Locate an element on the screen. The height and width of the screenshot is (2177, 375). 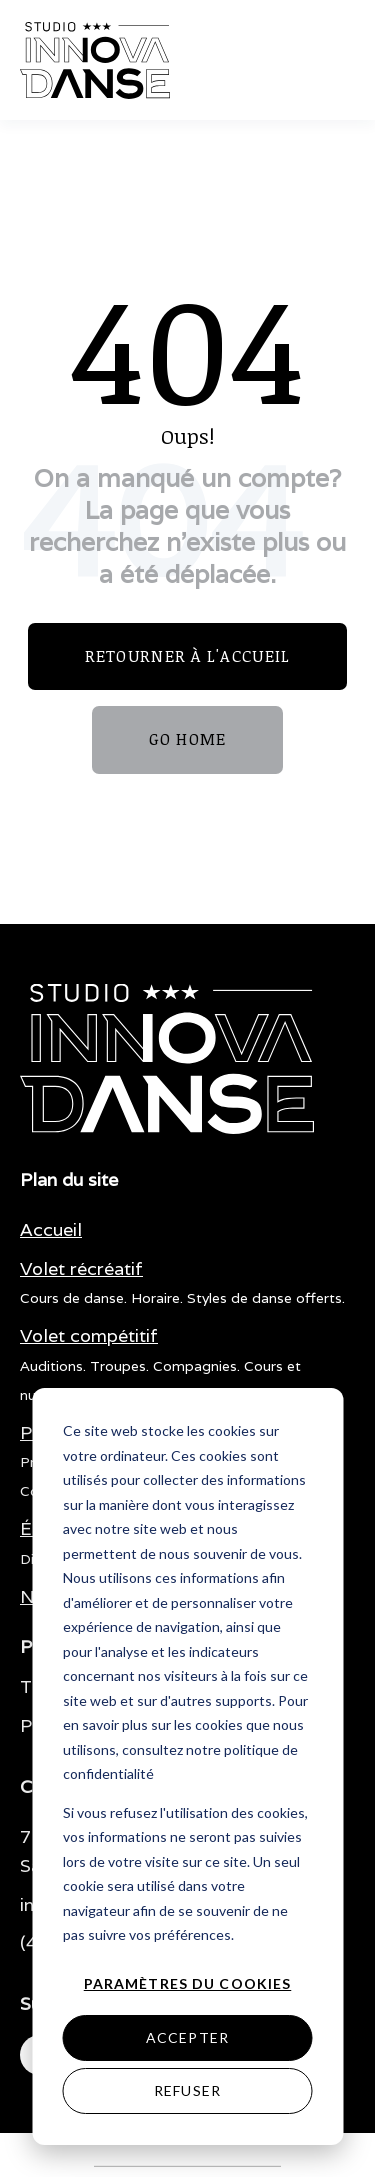
Accepter is located at coordinates (187, 2037).